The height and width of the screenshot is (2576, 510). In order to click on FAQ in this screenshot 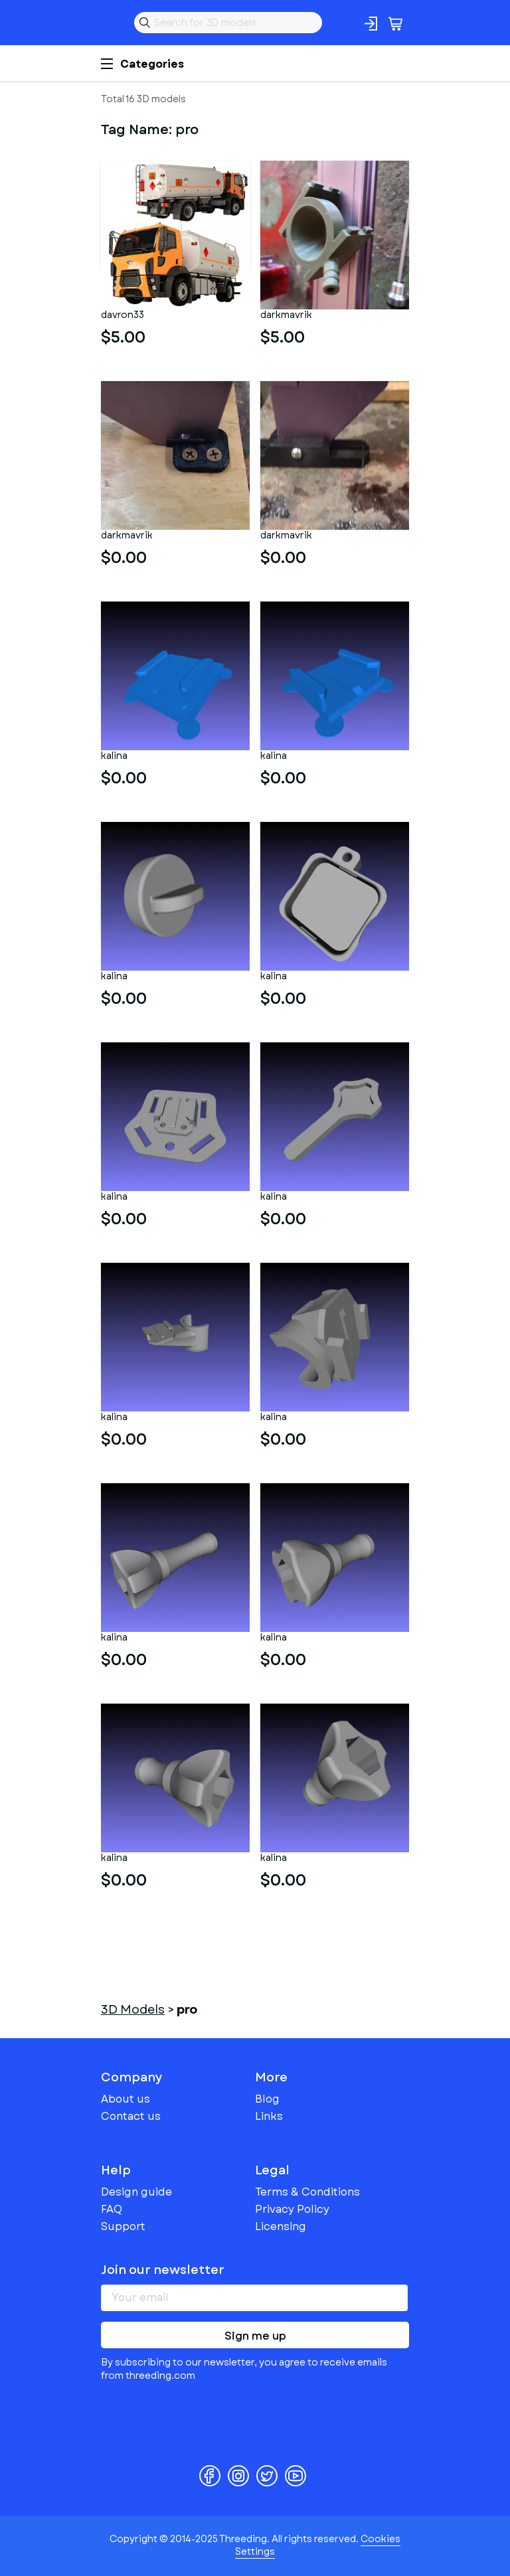, I will do `click(111, 2209)`.